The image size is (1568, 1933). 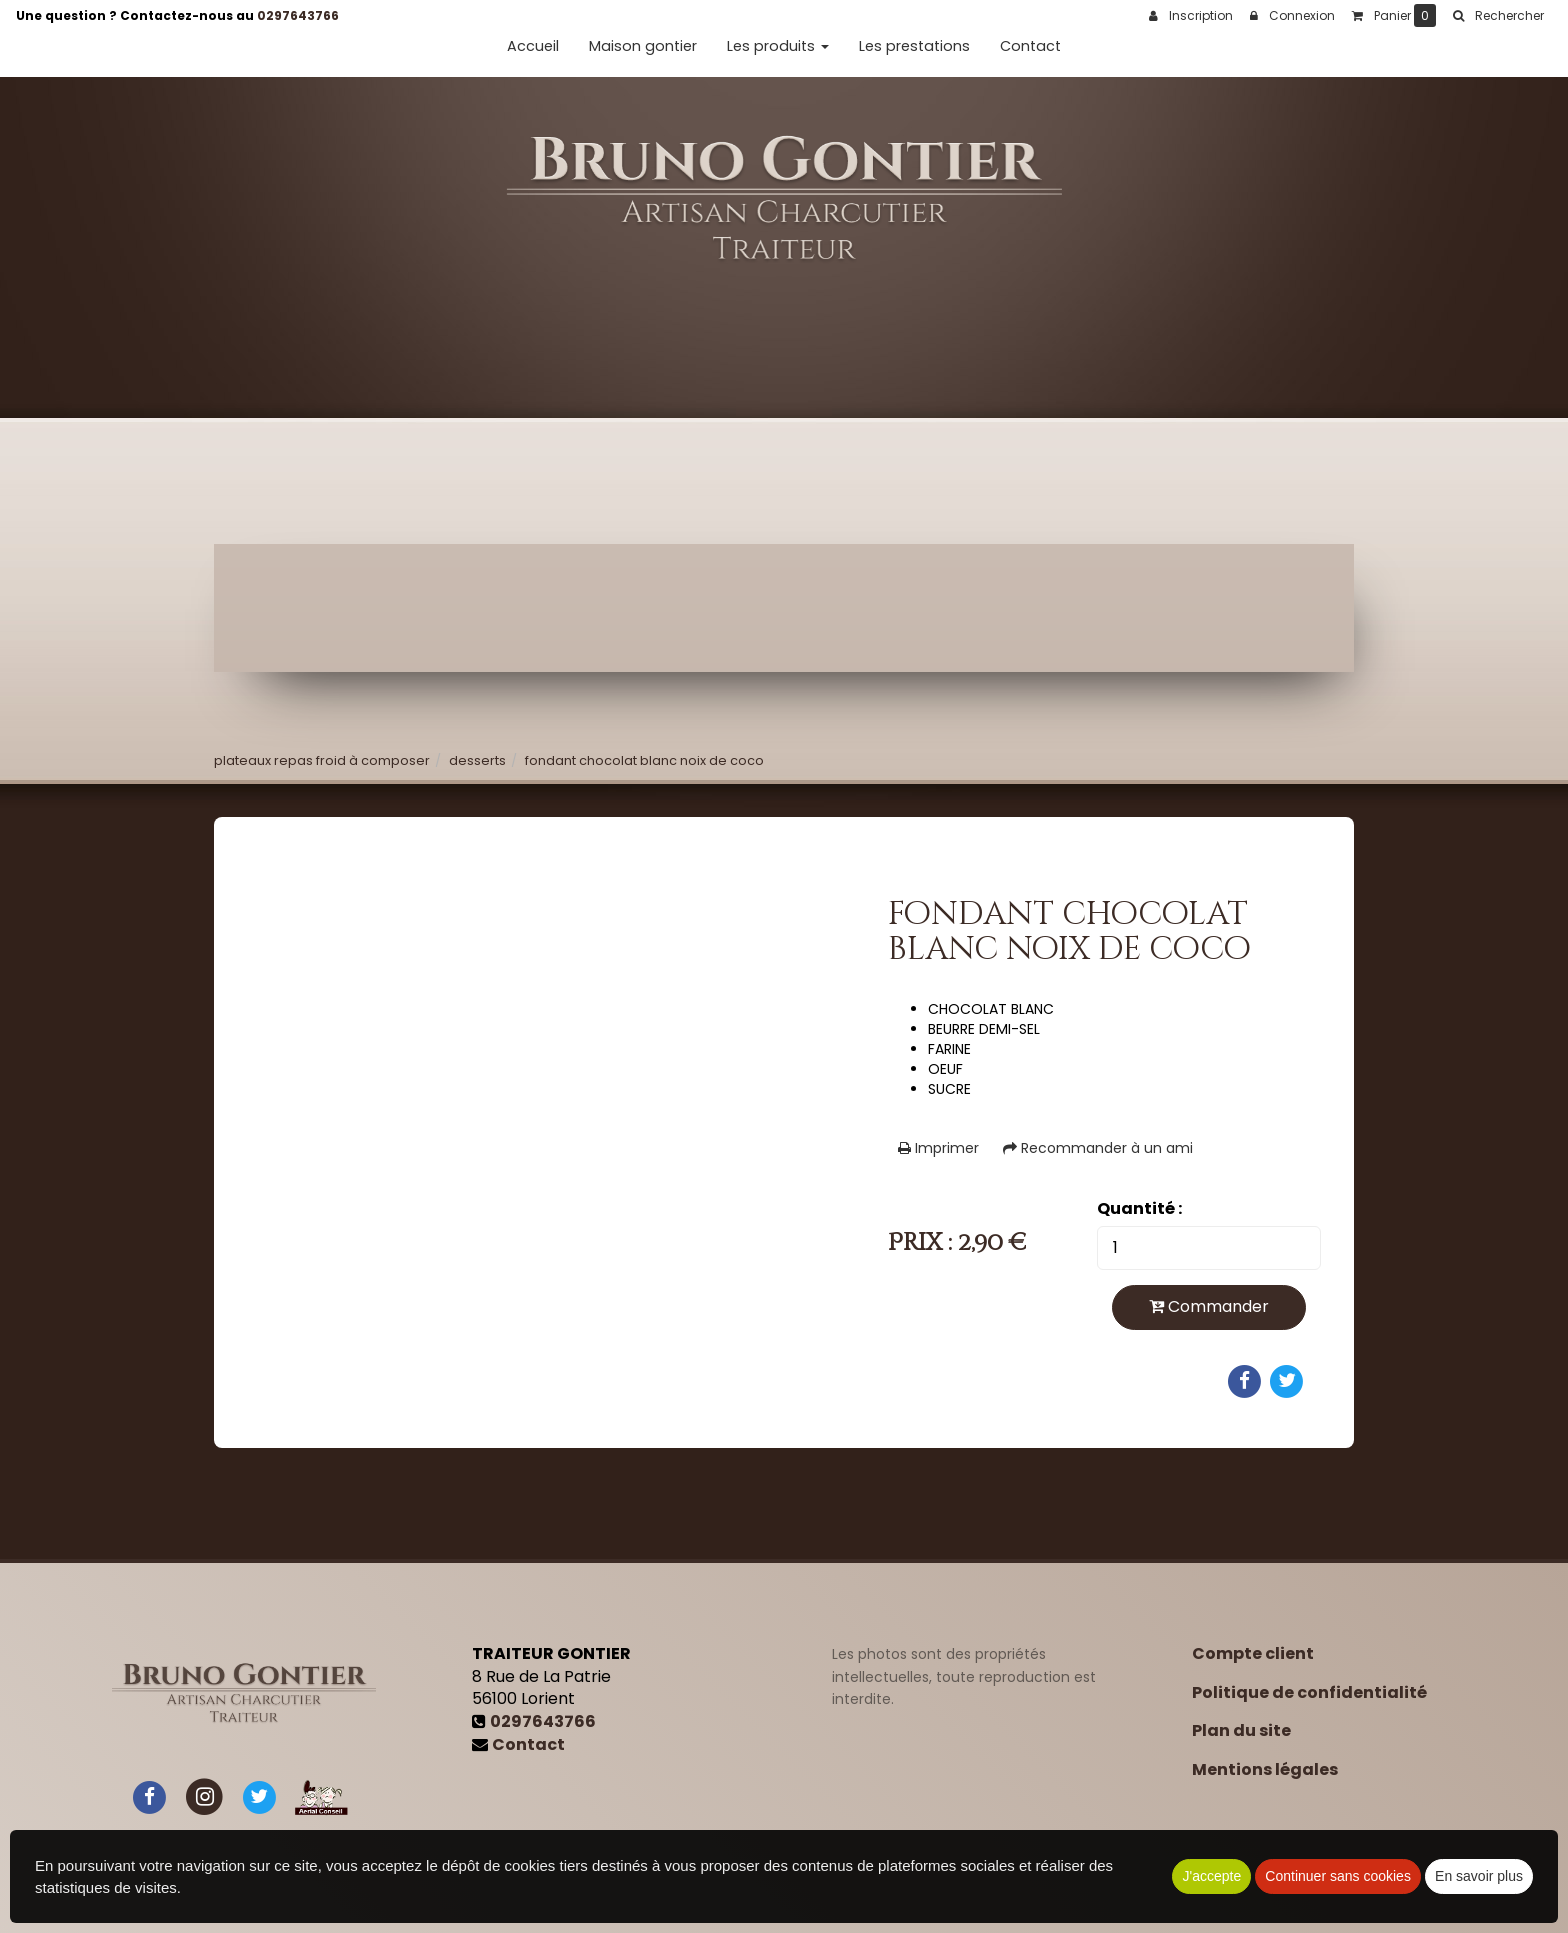 I want to click on Plan du site, so click(x=1241, y=1730).